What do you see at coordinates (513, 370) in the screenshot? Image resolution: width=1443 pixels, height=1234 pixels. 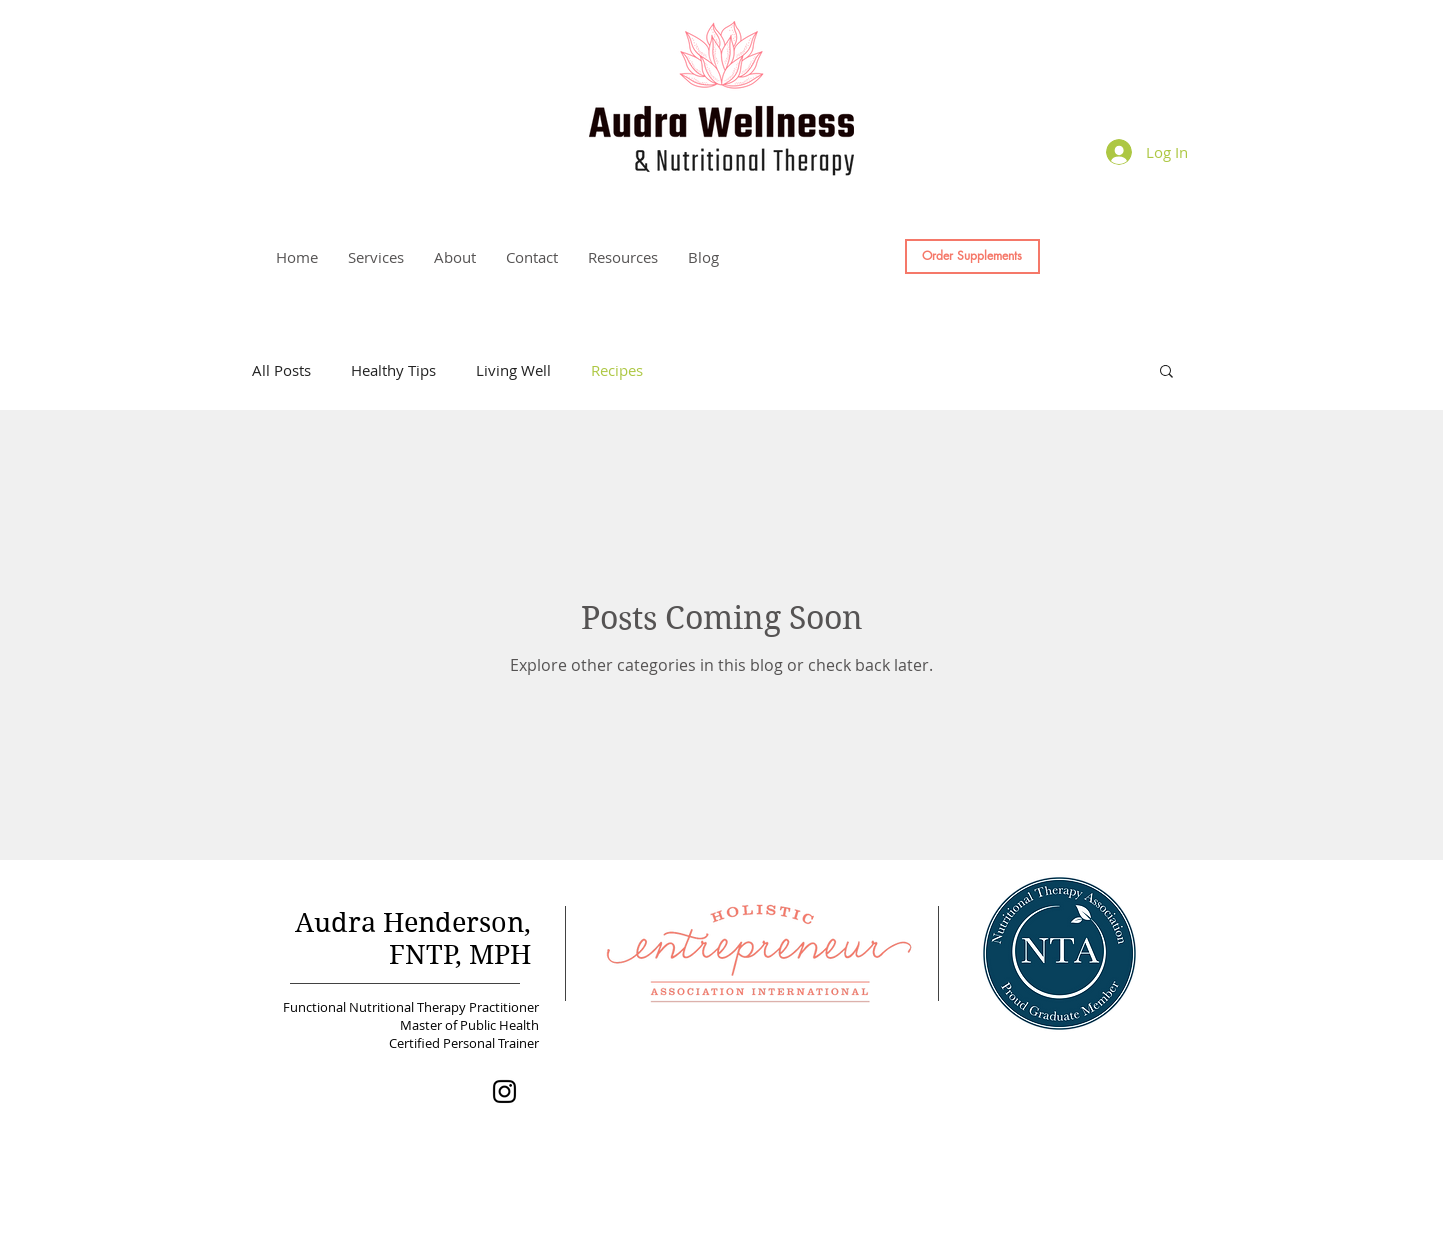 I see `Living Well` at bounding box center [513, 370].